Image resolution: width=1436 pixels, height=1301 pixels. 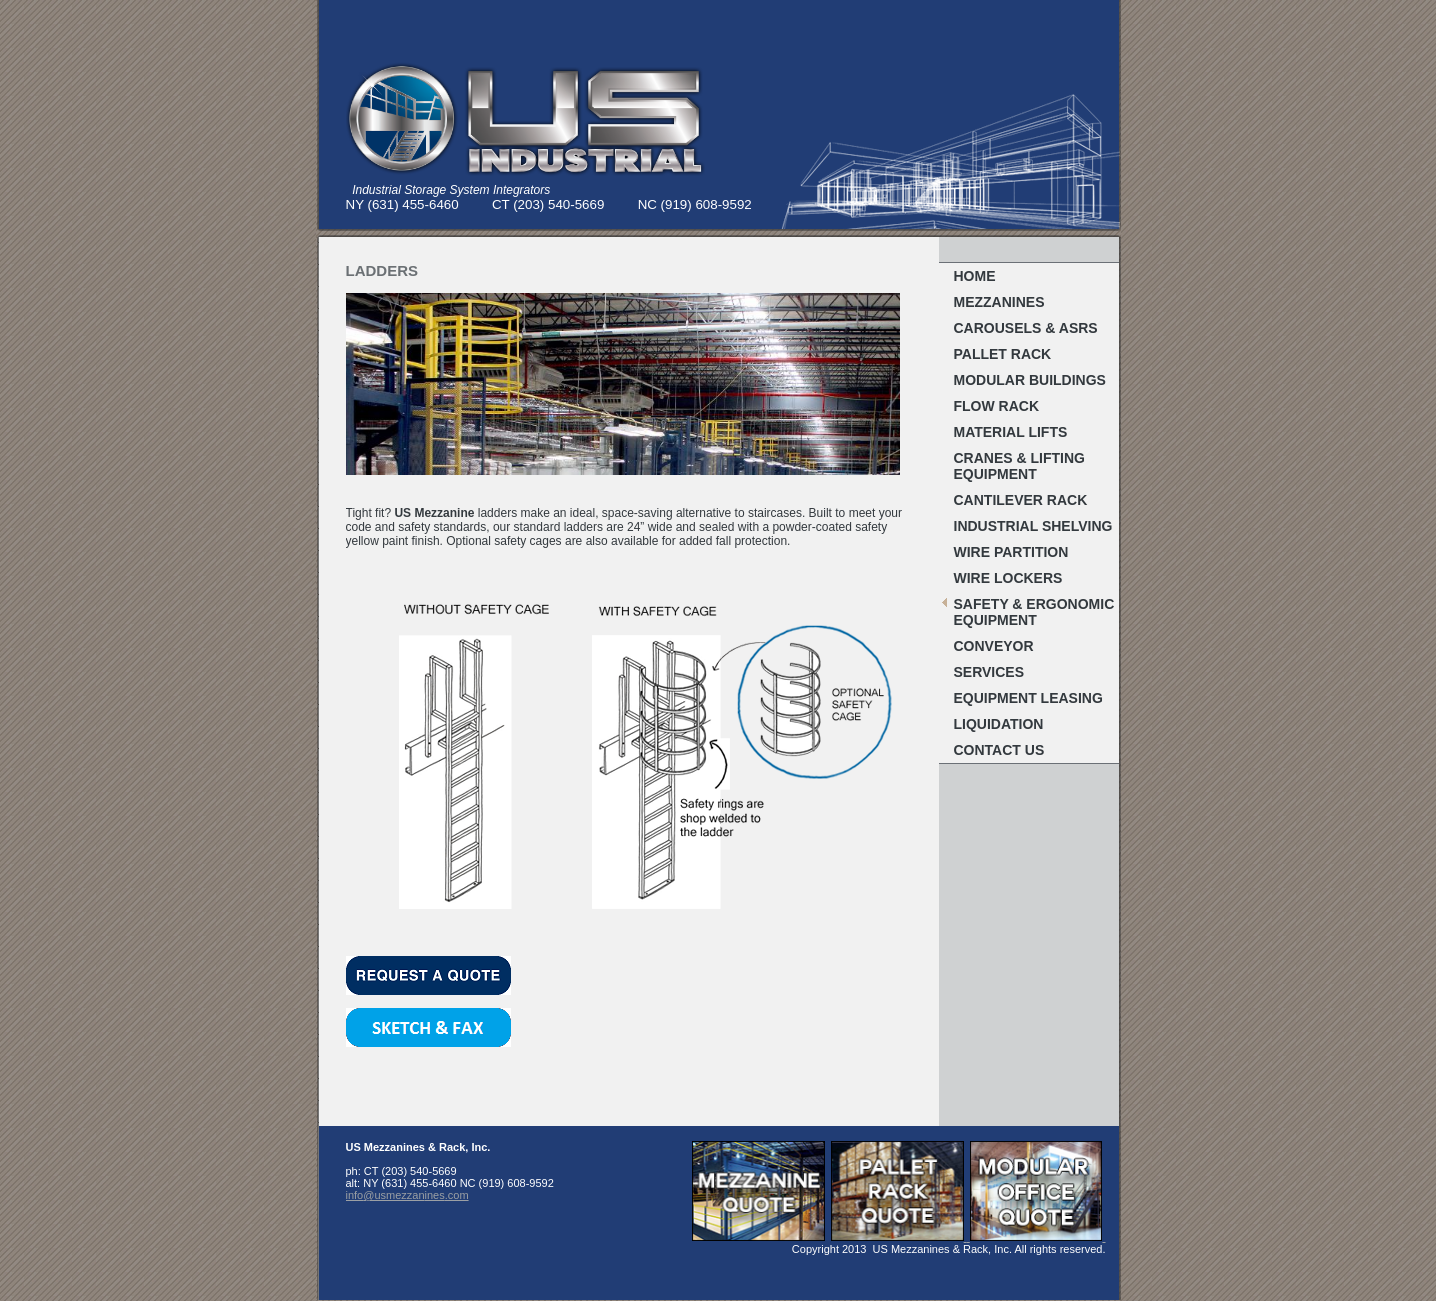 What do you see at coordinates (994, 646) in the screenshot?
I see `Conveyor` at bounding box center [994, 646].